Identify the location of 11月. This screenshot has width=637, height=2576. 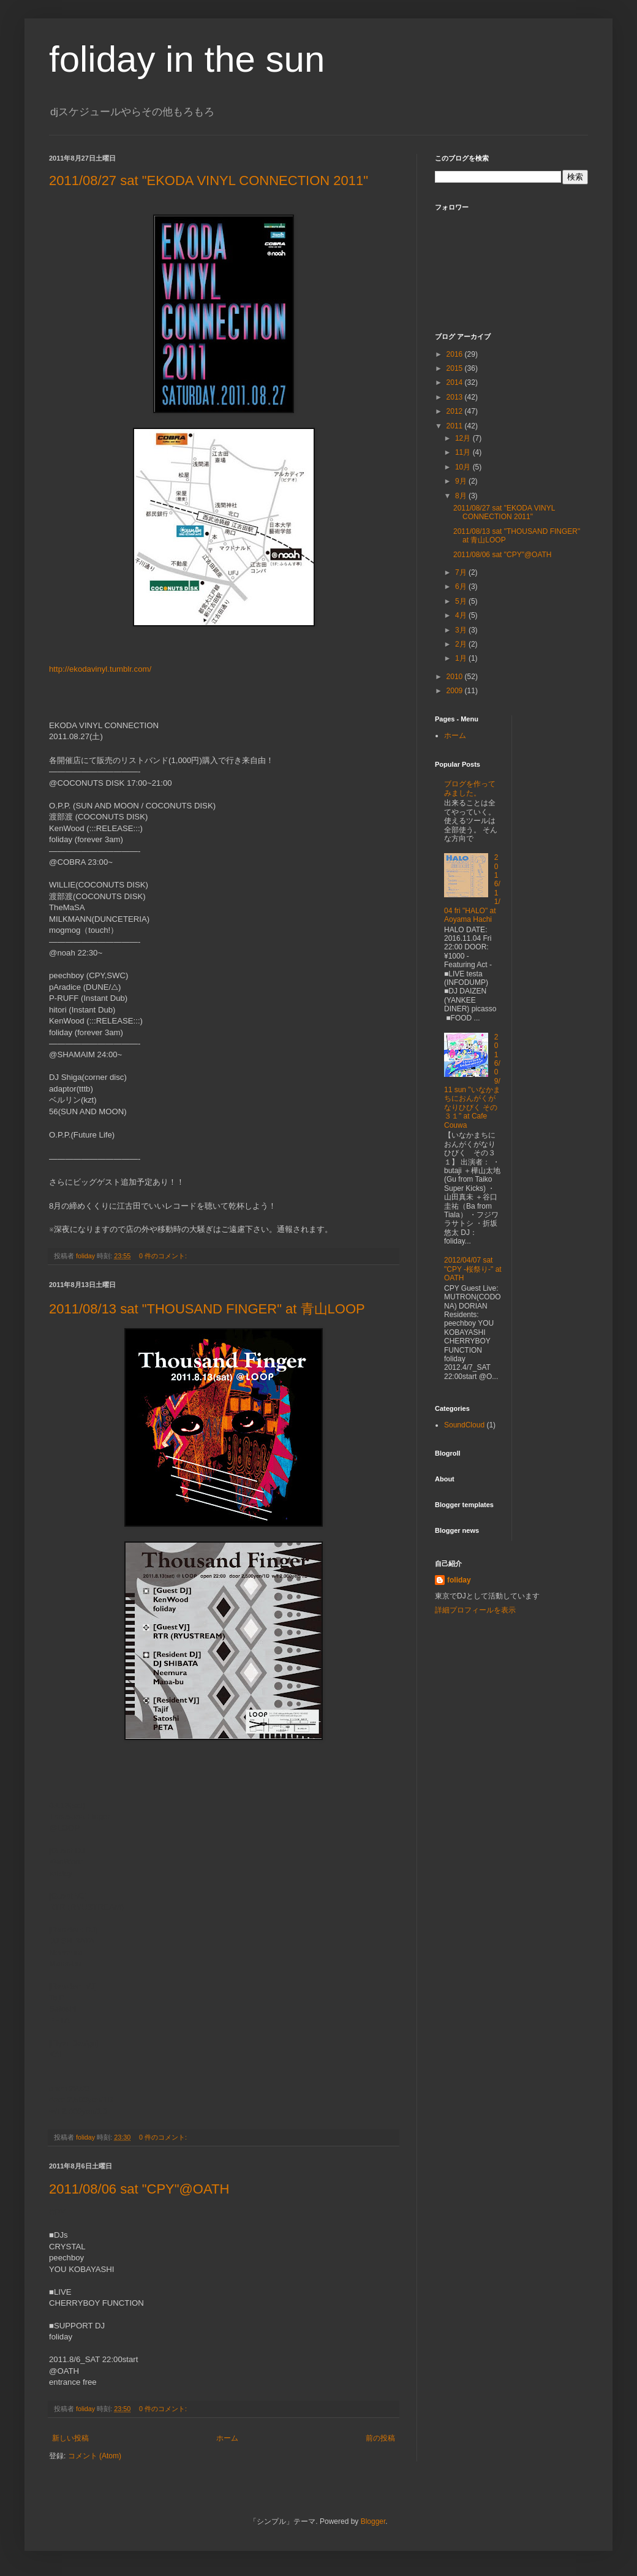
(464, 452).